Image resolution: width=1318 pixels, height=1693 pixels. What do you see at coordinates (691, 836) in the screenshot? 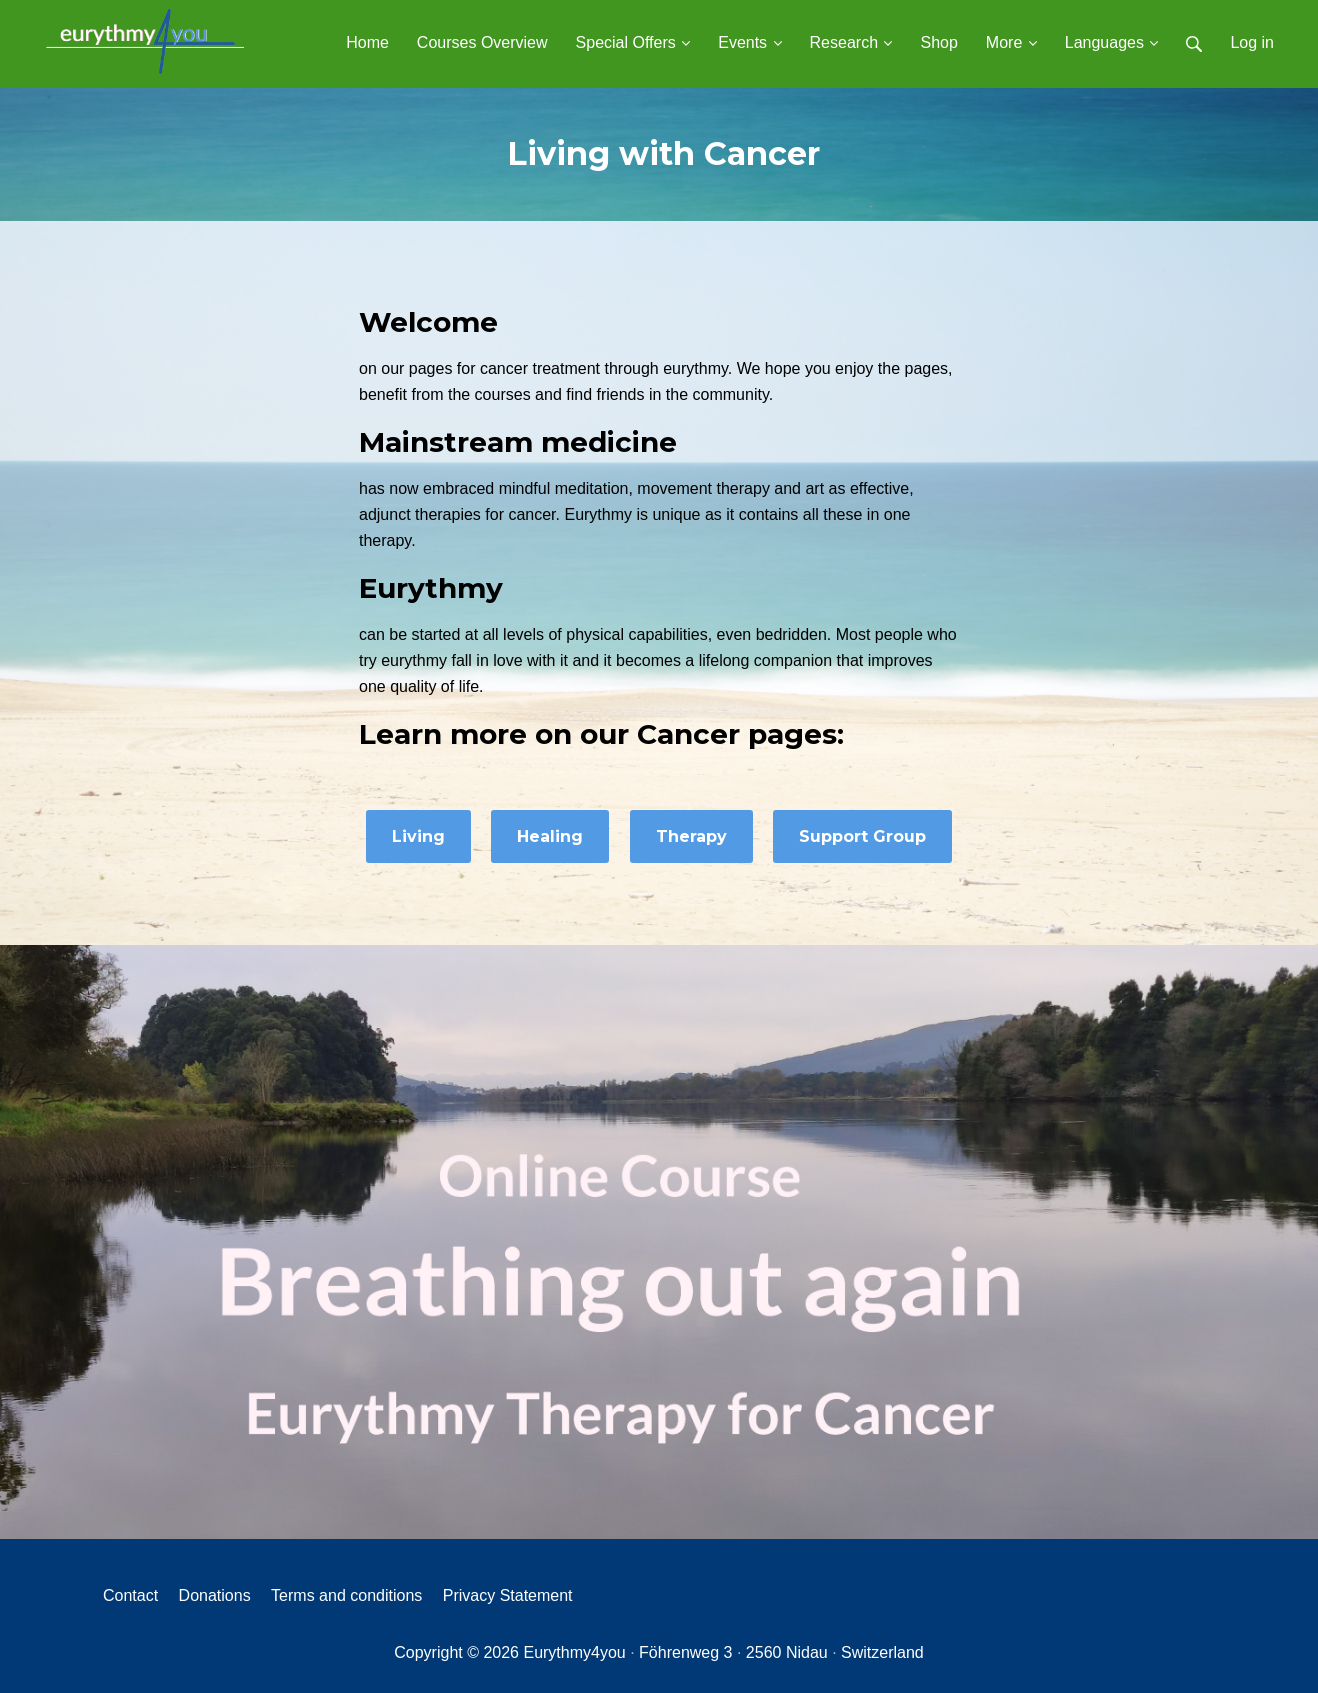
I see `Therapy` at bounding box center [691, 836].